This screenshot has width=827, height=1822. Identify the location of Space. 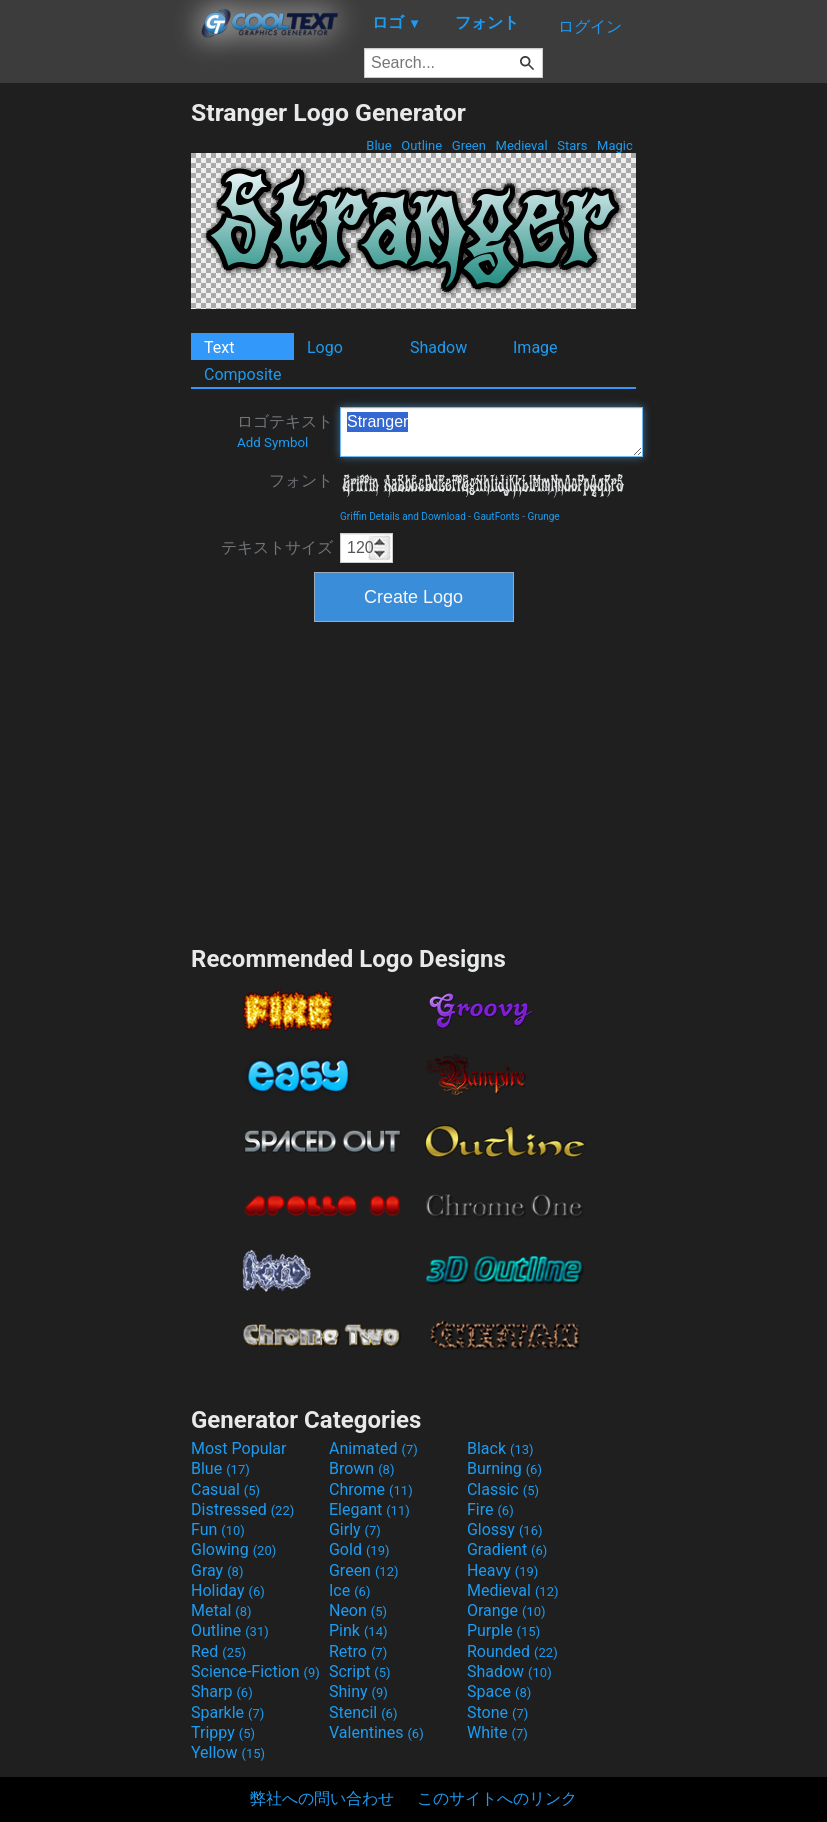
(499, 1691).